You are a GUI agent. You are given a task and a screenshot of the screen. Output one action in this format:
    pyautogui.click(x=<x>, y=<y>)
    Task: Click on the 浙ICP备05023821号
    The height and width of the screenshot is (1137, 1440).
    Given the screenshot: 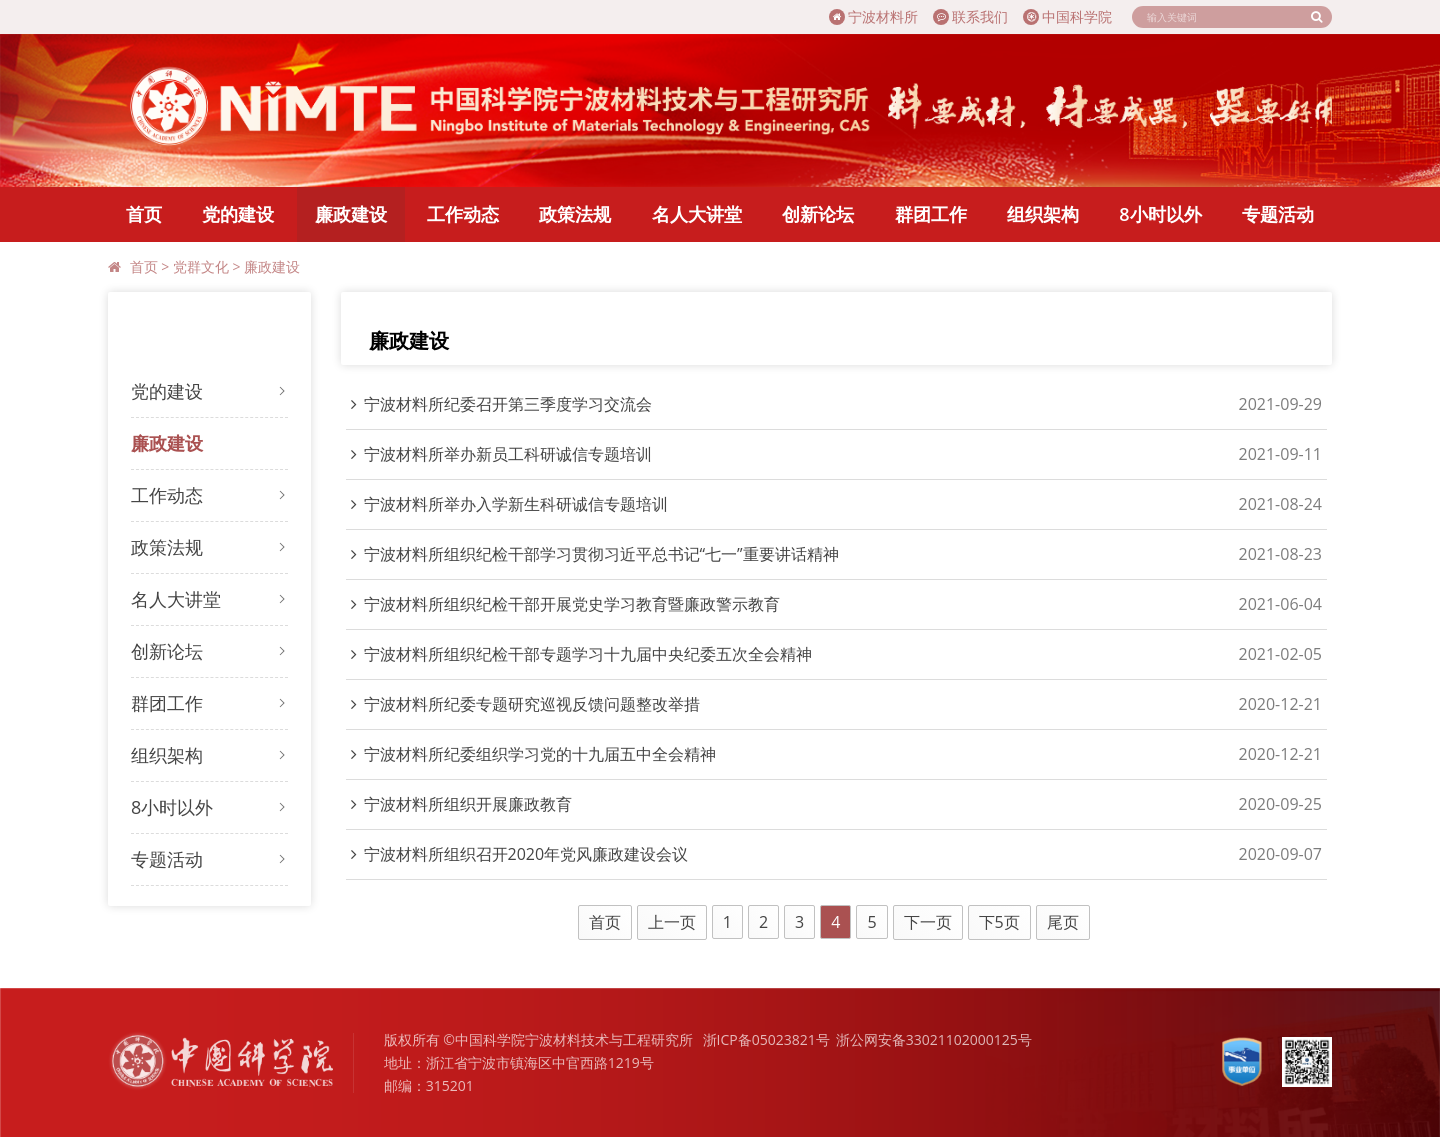 What is the action you would take?
    pyautogui.click(x=766, y=1039)
    